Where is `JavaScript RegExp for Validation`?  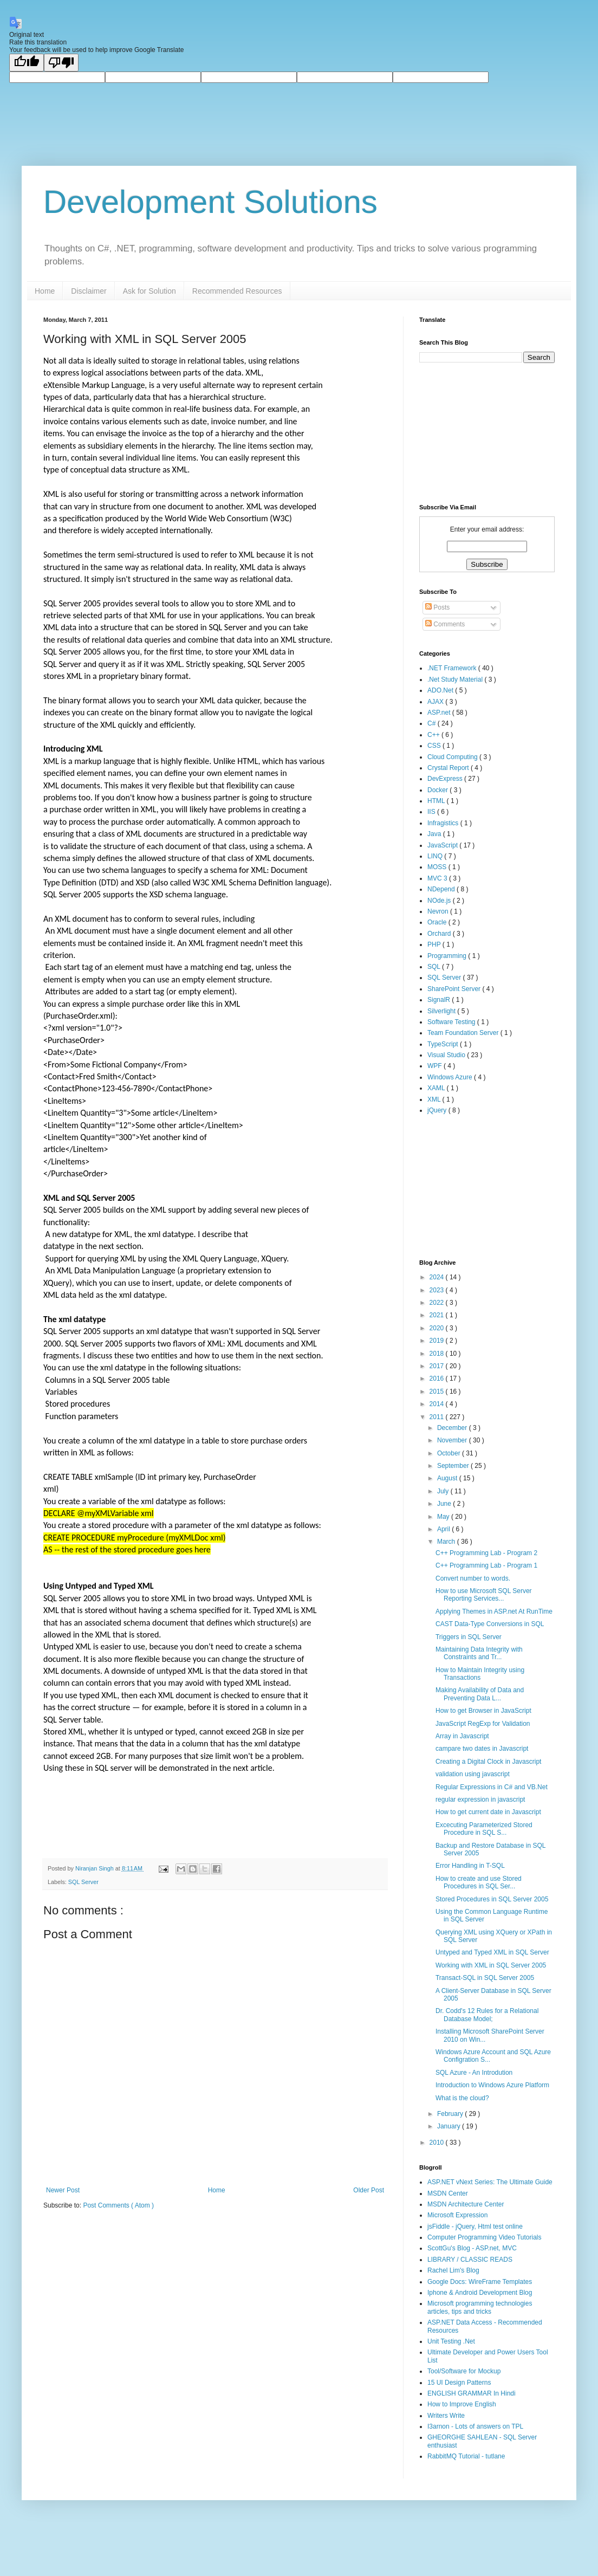
JavaScript RegExp for Validation is located at coordinates (482, 1723).